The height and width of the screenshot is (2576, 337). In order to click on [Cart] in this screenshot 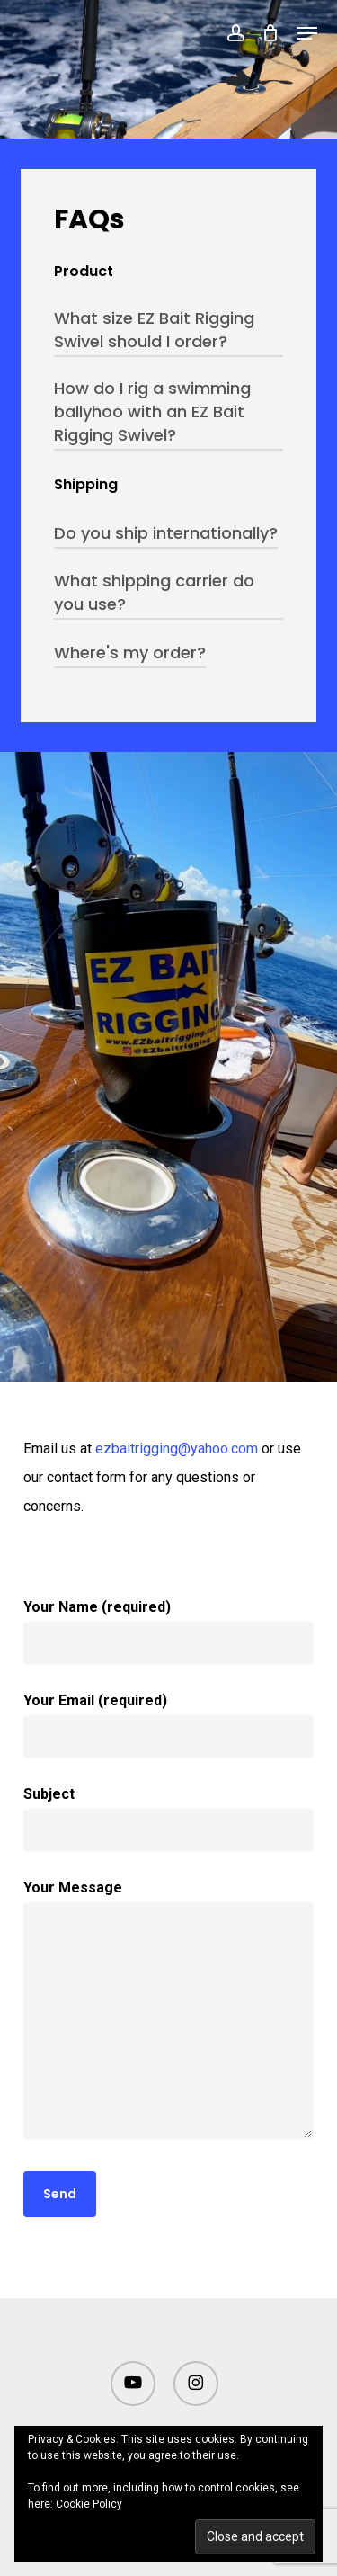, I will do `click(270, 33)`.